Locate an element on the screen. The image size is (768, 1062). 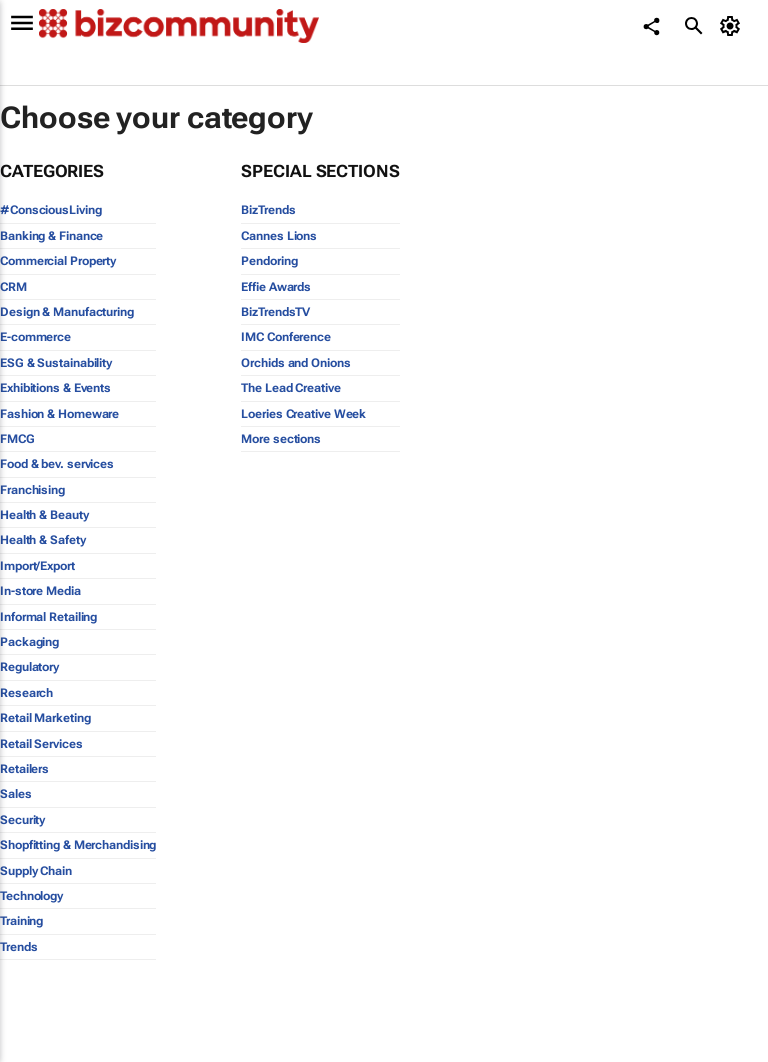
Effie Awards is located at coordinates (276, 287).